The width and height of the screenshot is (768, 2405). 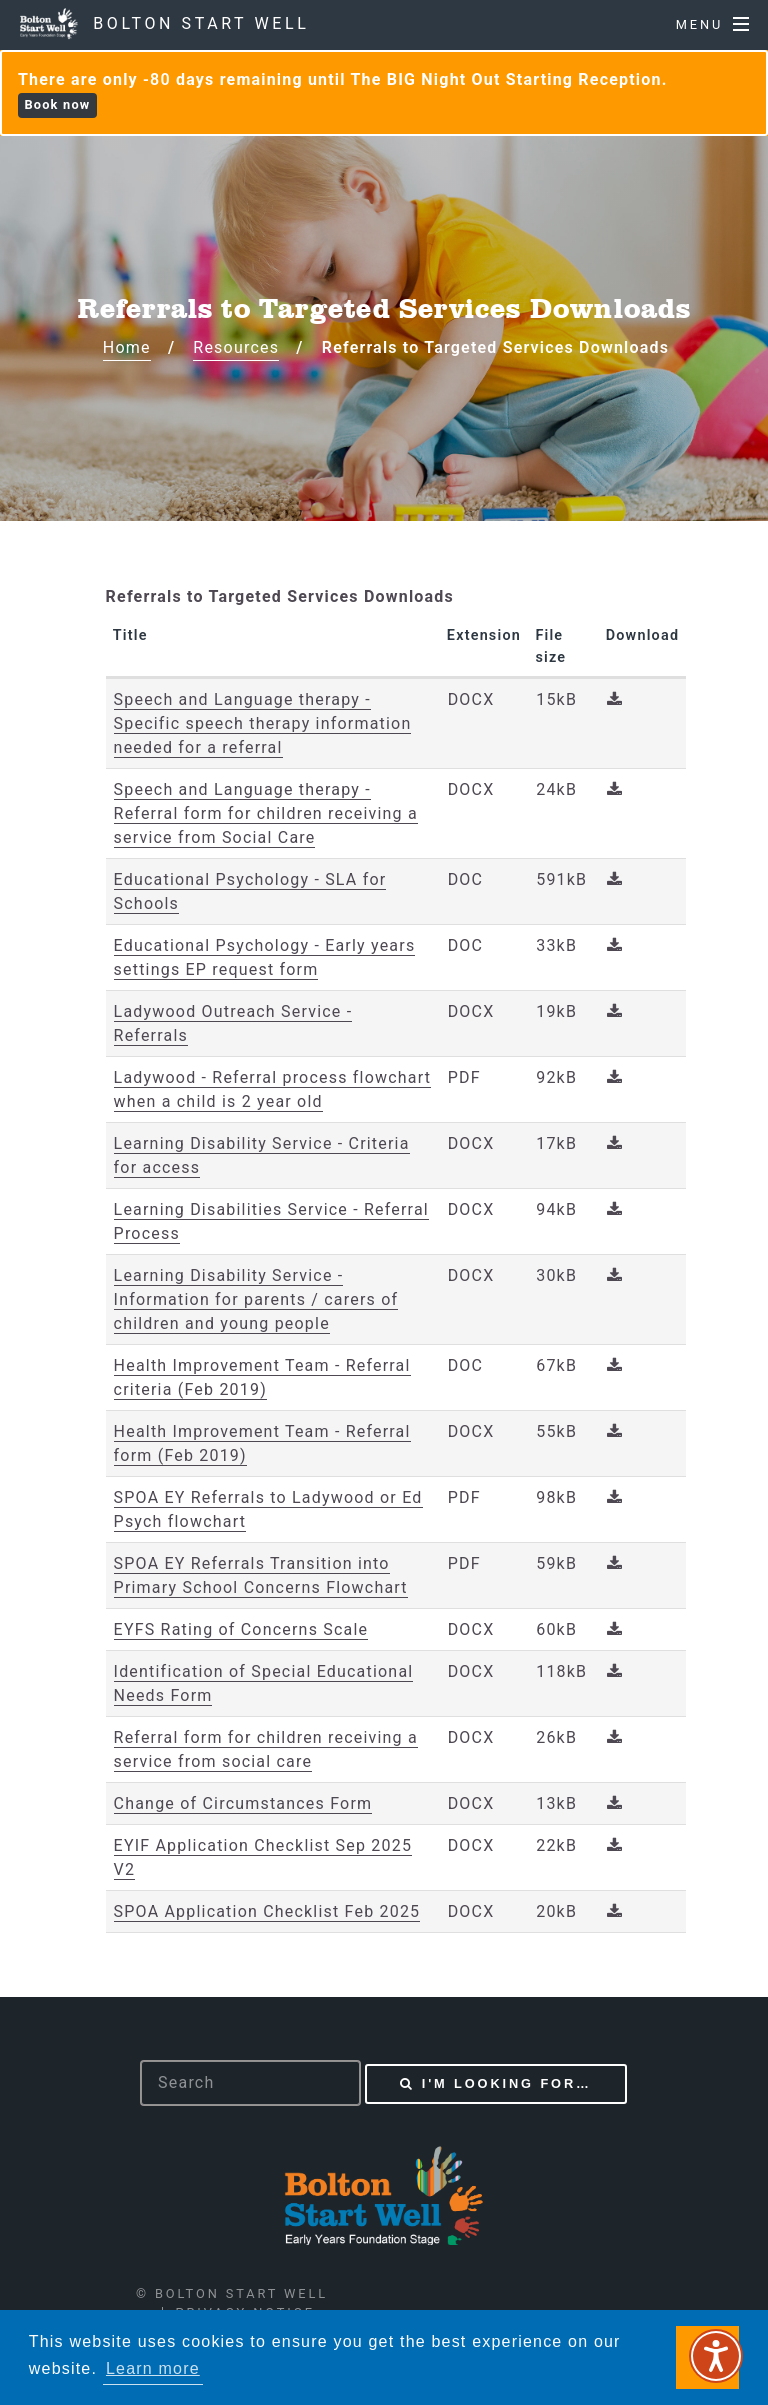 I want to click on Speech and Language therapy - Referral form for children receiving a service from Social Care, so click(x=266, y=813).